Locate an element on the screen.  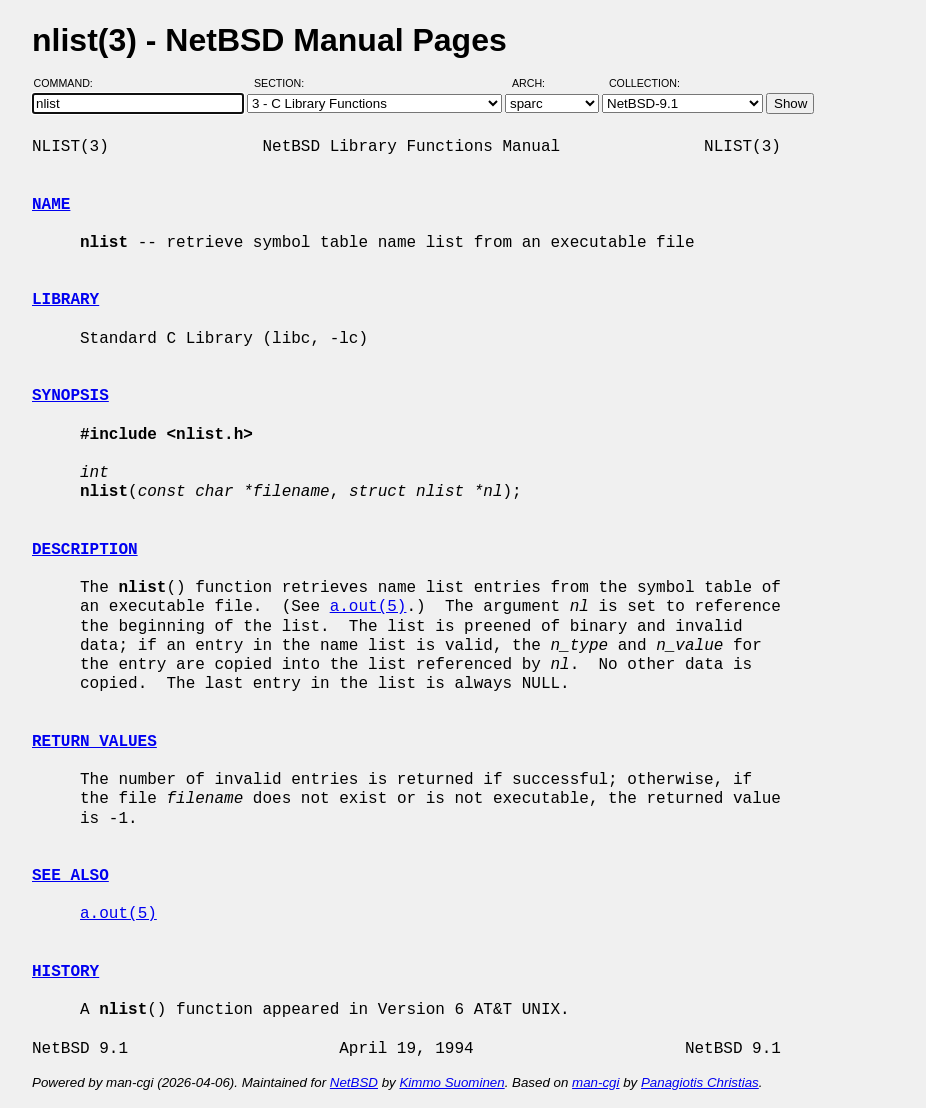
Command: is located at coordinates (69, 83).